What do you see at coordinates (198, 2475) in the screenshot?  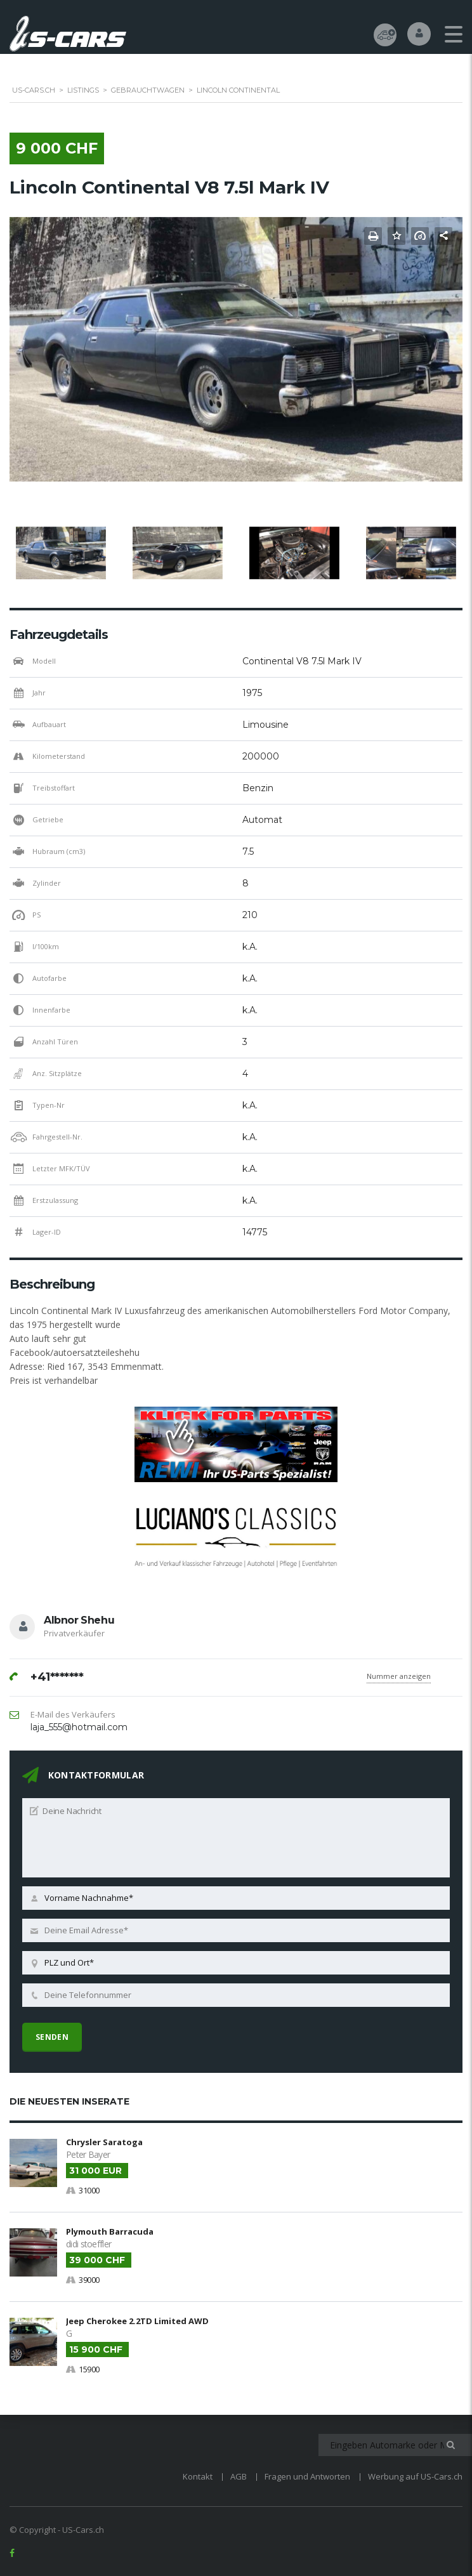 I see `Kontakt` at bounding box center [198, 2475].